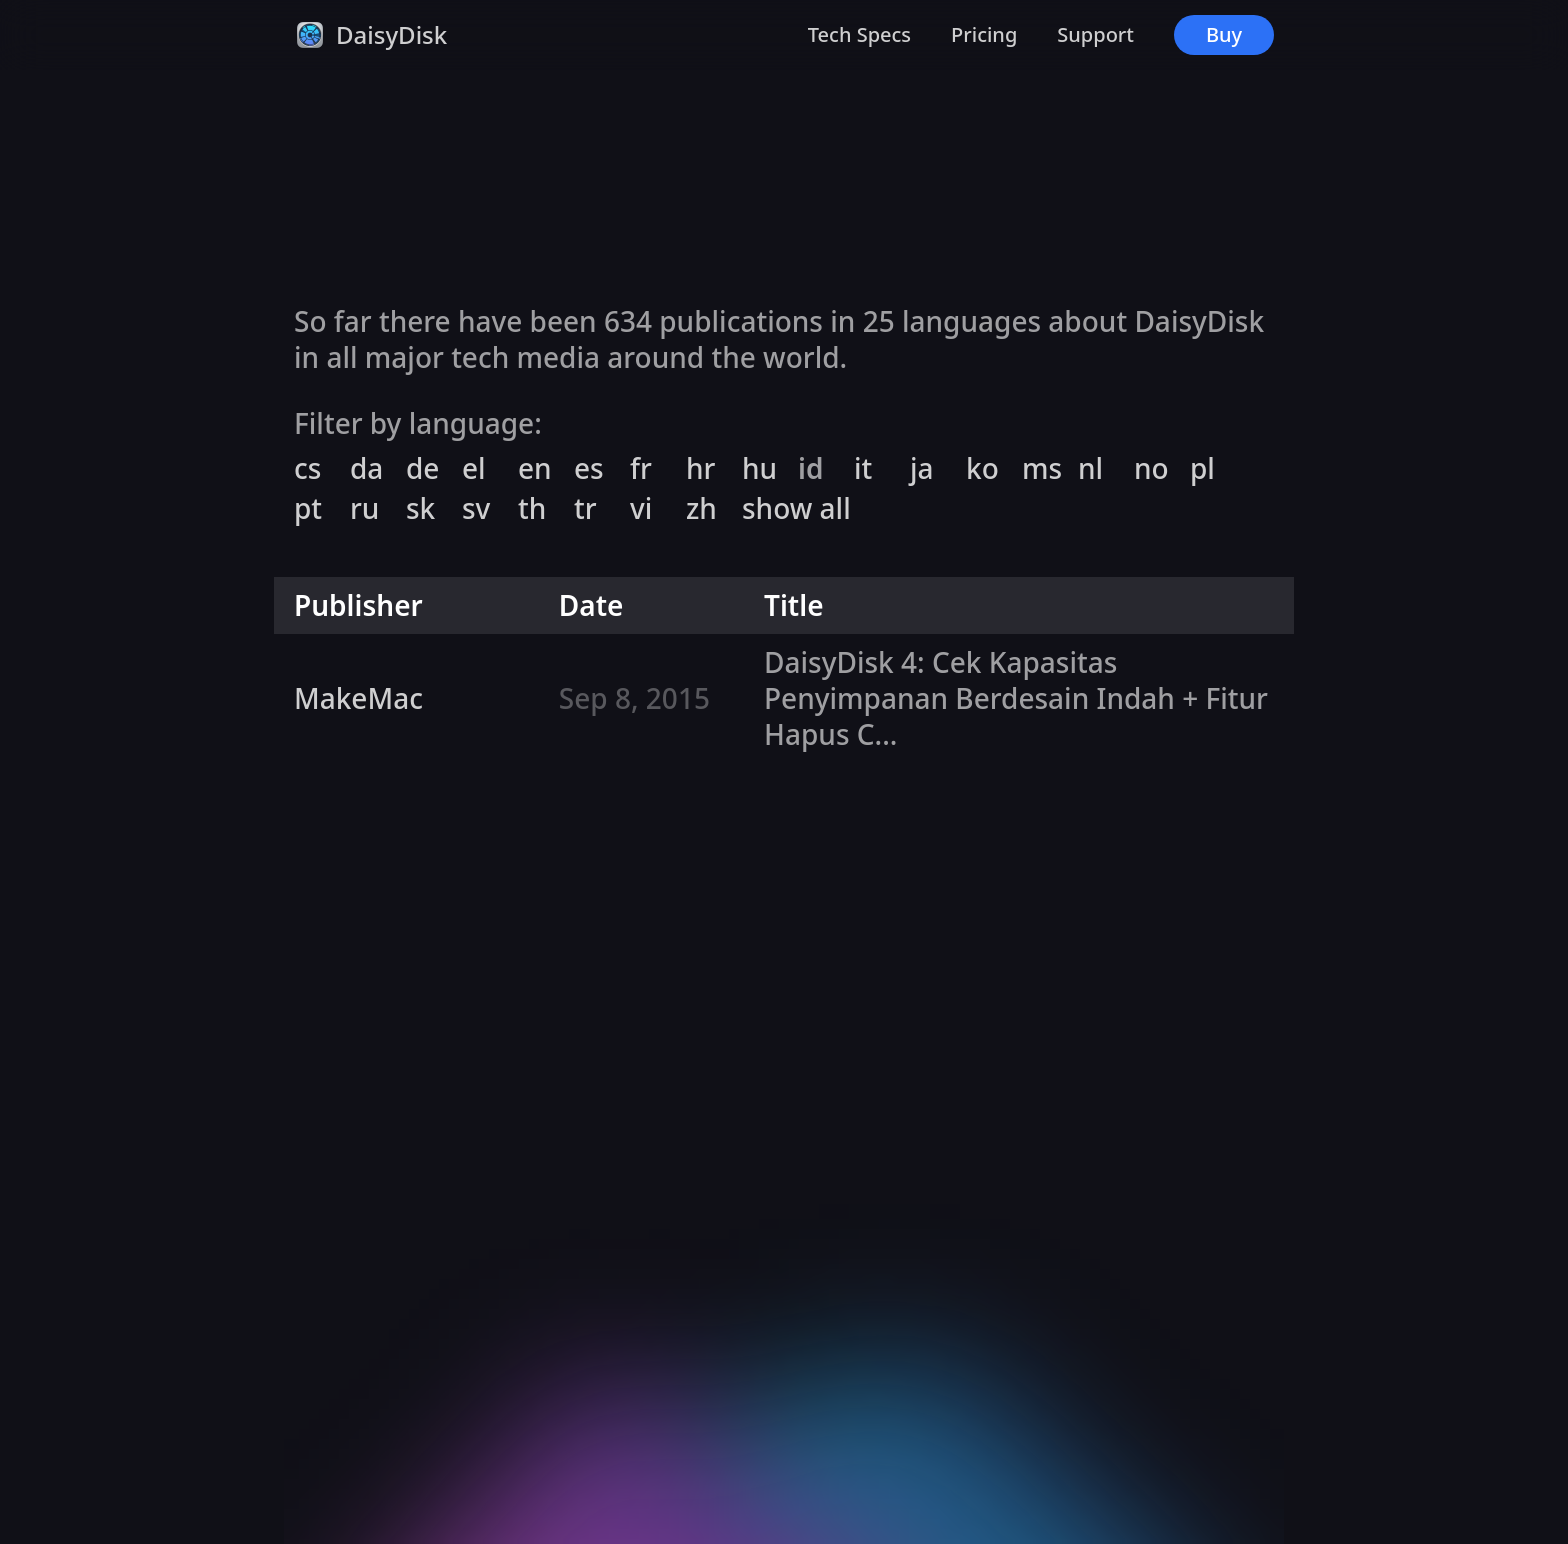 This screenshot has height=1544, width=1568. Describe the element at coordinates (422, 469) in the screenshot. I see `de` at that location.